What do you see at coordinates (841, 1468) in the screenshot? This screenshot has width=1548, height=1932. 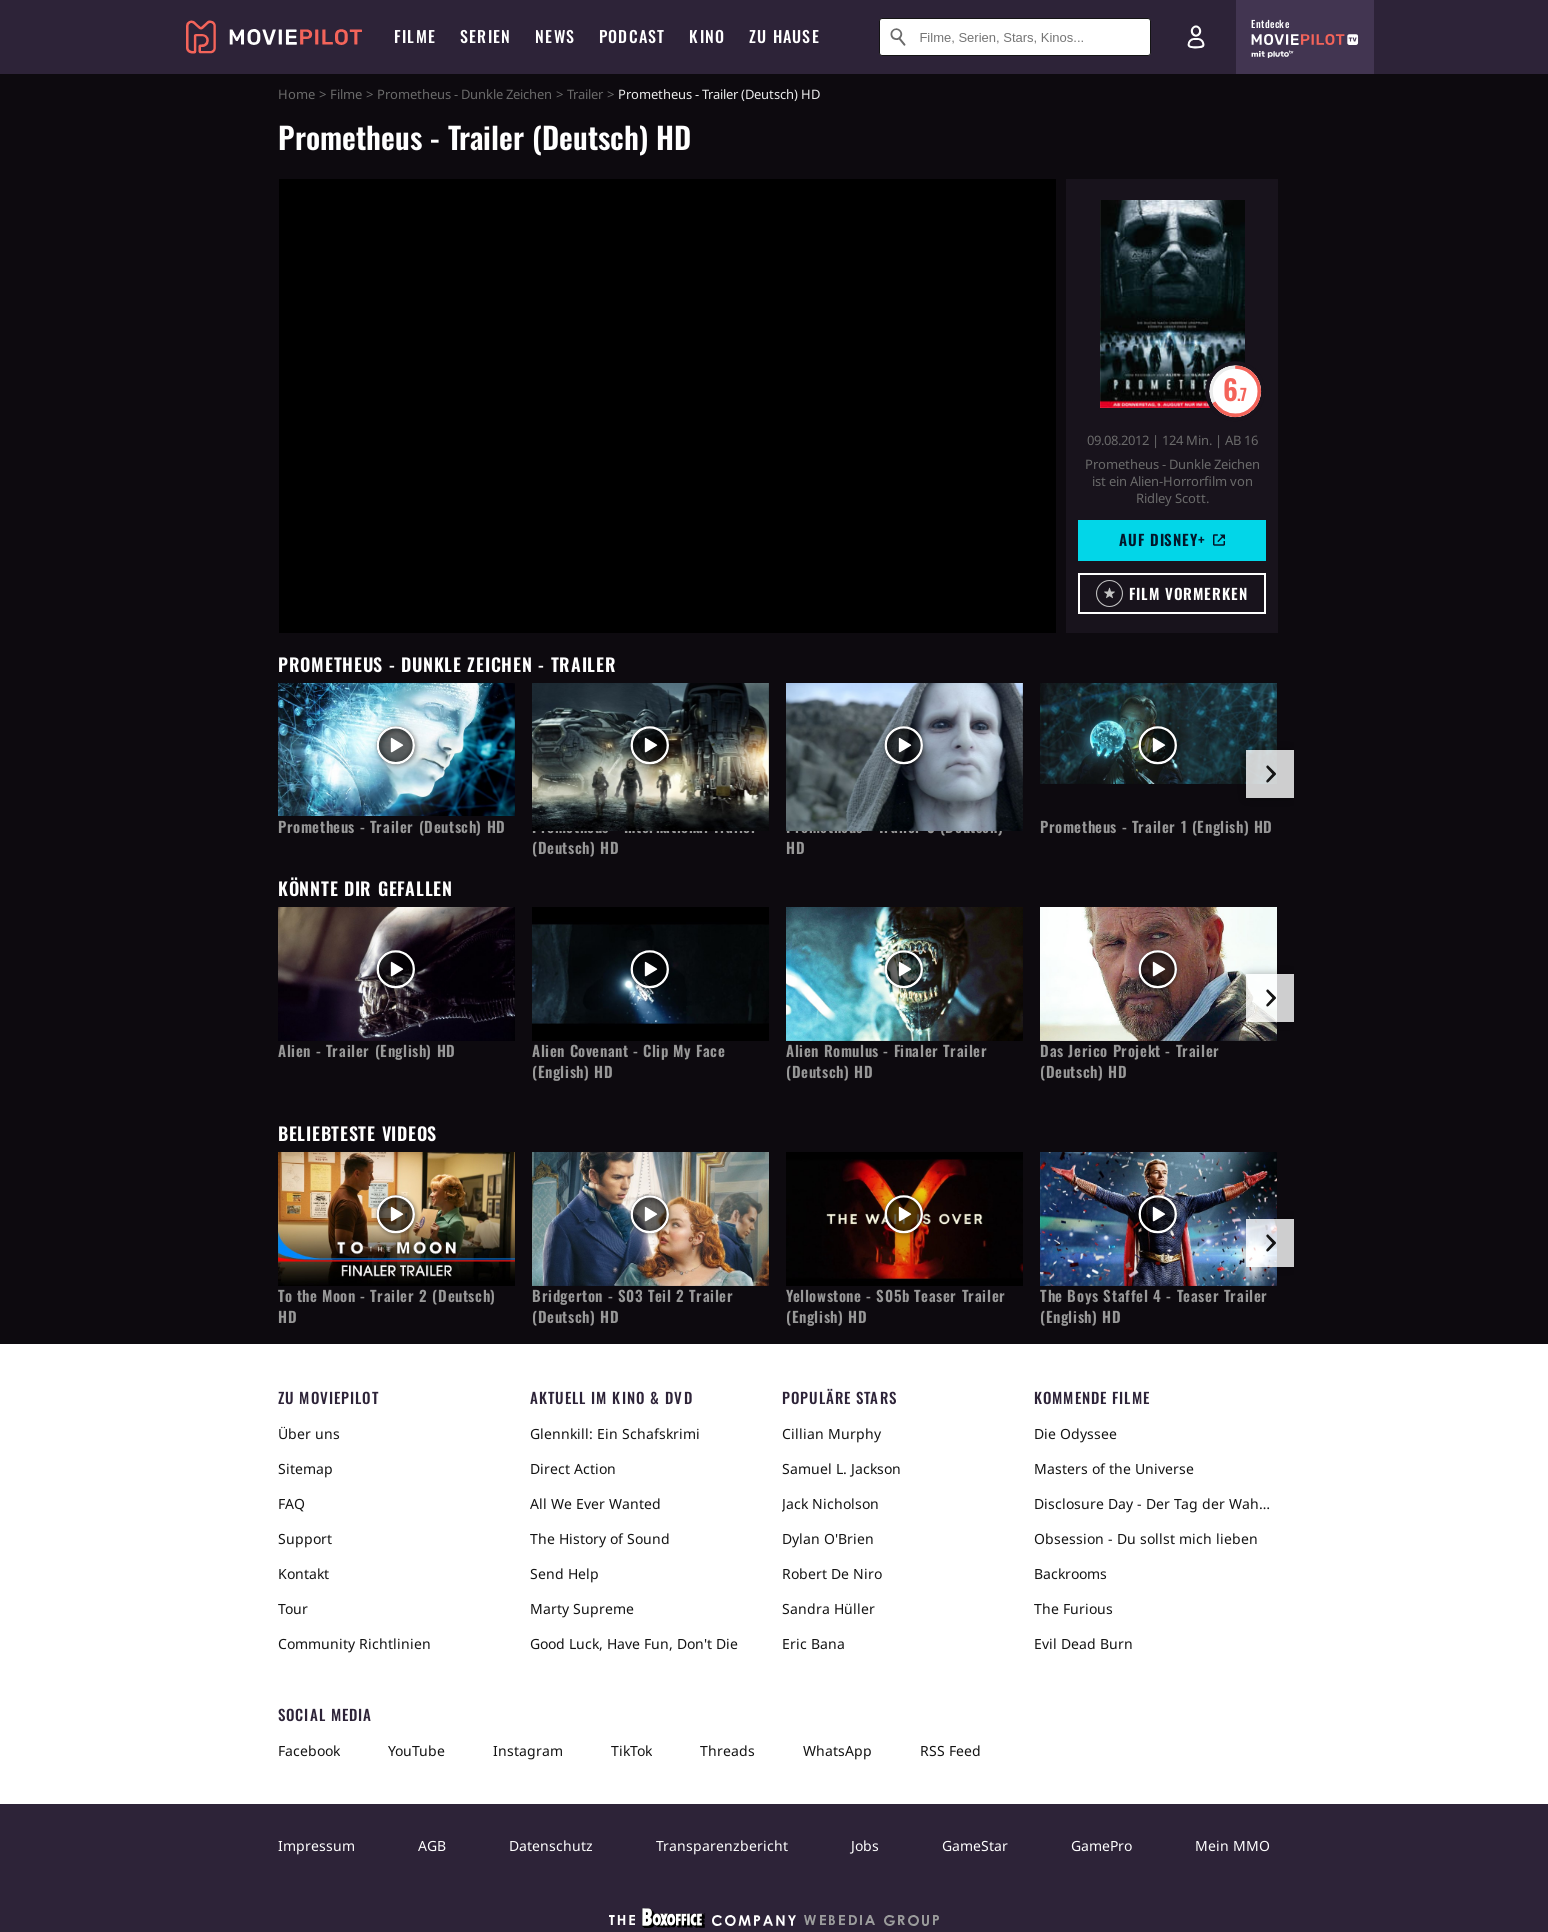 I see `Samuel L. Jackson` at bounding box center [841, 1468].